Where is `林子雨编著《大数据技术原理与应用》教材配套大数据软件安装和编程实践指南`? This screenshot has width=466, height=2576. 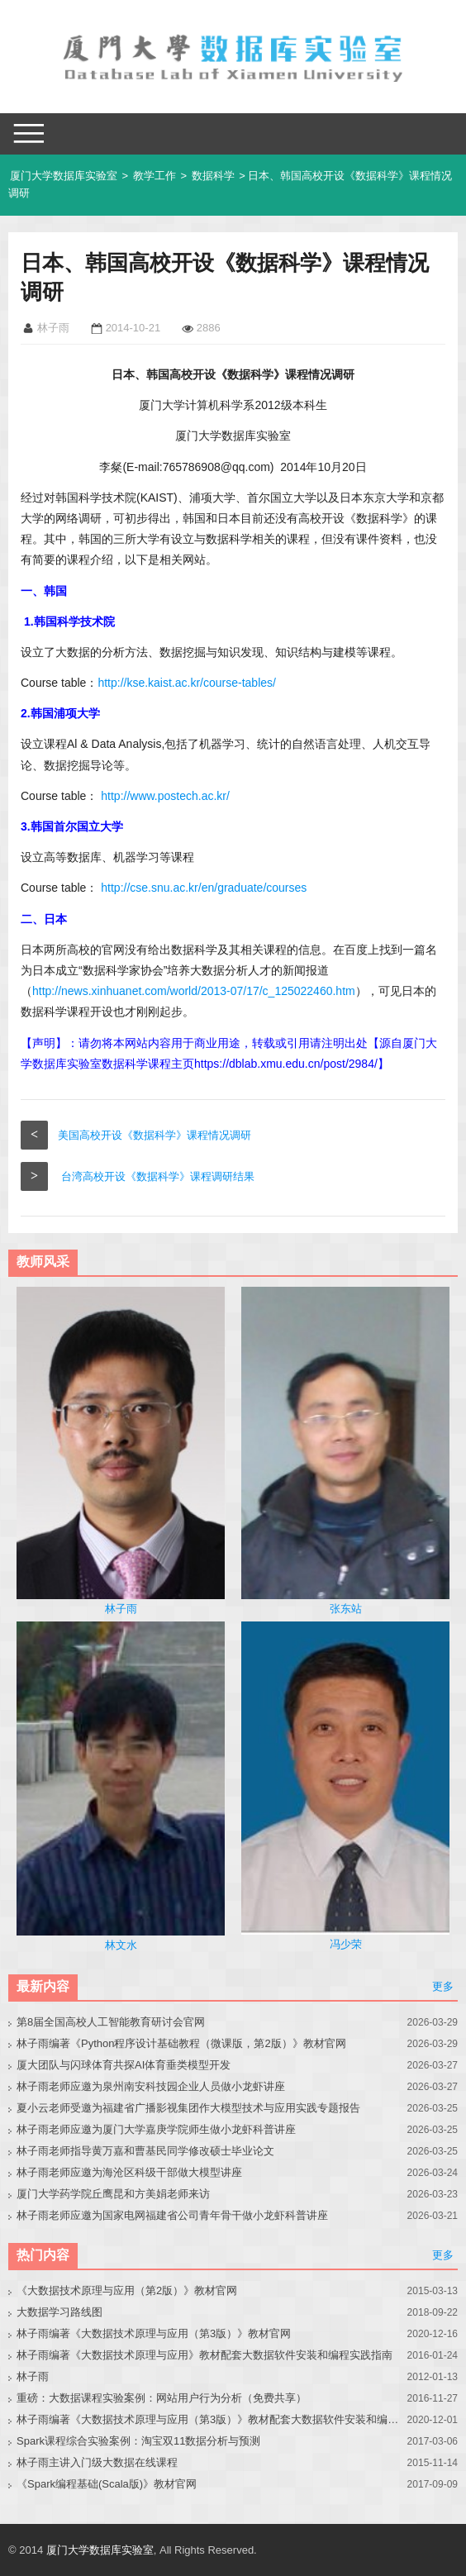
林子雨编著《大数据技术原理与应用》教材配套大数据软件安装和编程实践指南 is located at coordinates (204, 2355).